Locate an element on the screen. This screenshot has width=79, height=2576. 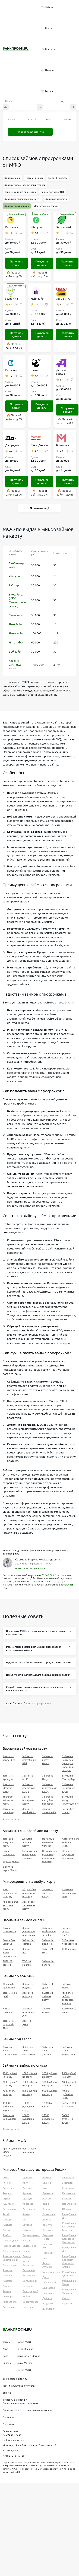
Белоярский is located at coordinates (30, 2280).